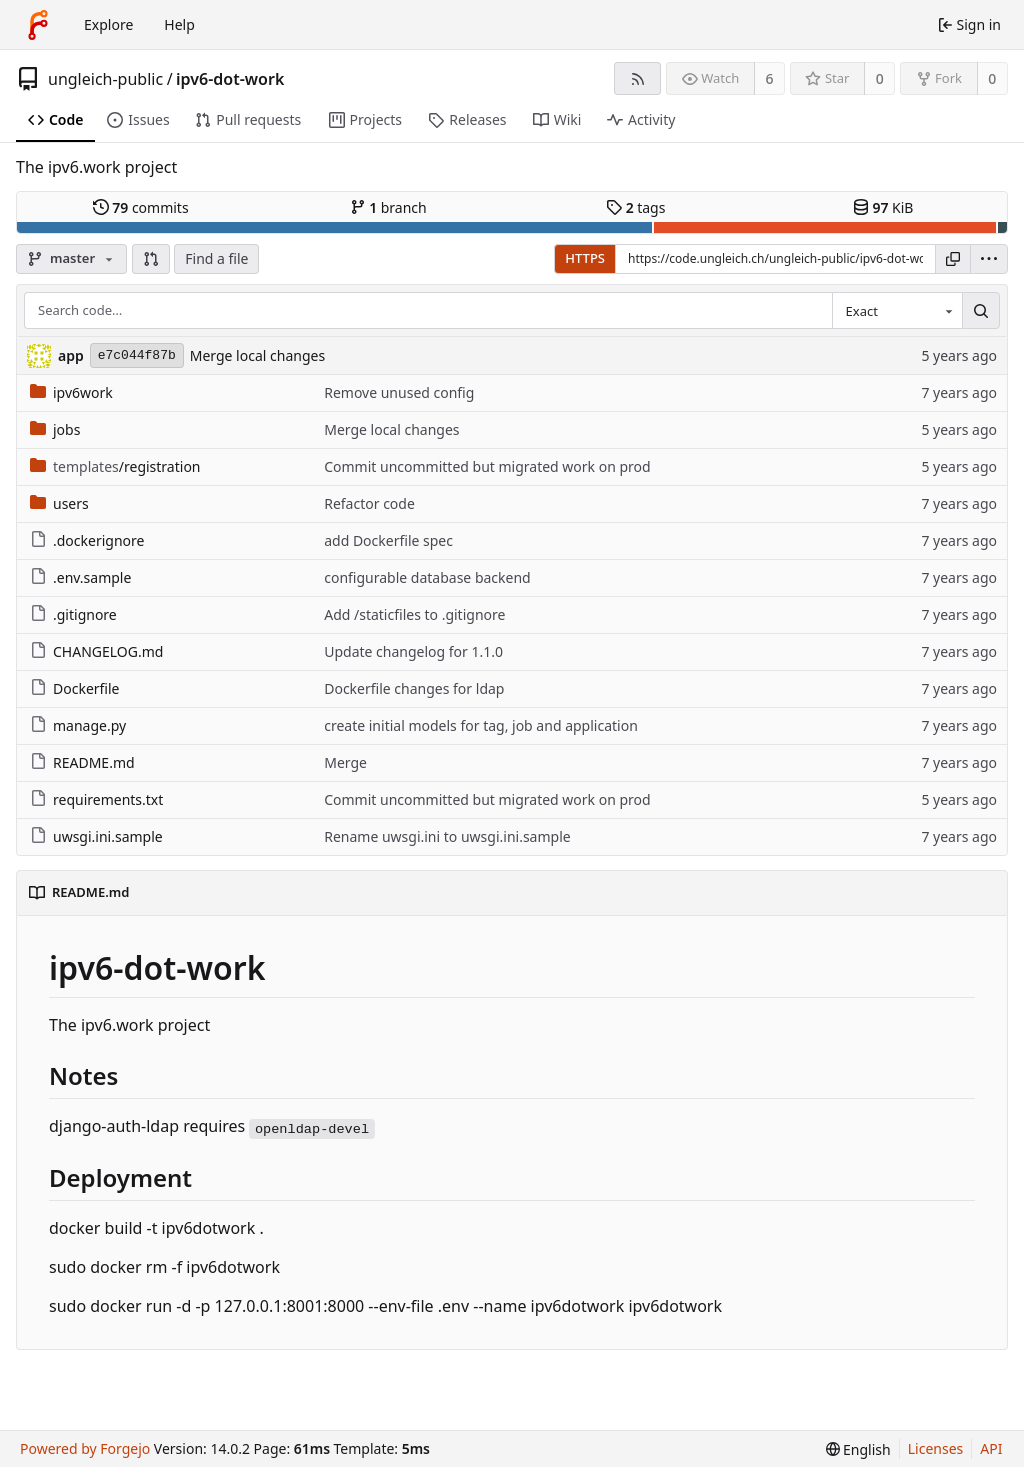  Describe the element at coordinates (388, 207) in the screenshot. I see `branch` at that location.